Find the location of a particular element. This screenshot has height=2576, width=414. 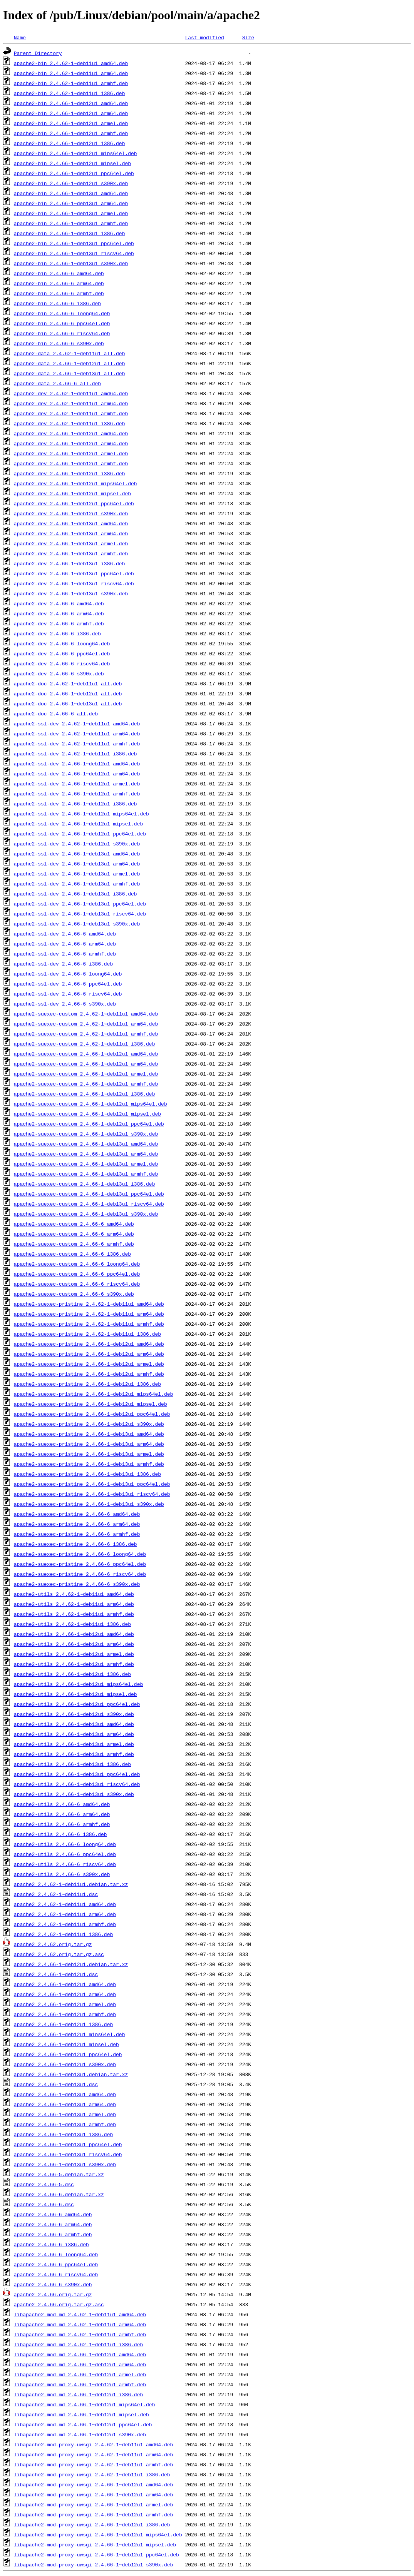

libapache2-mod-md_2.4.62-1~deb11u1_amd64.deb is located at coordinates (80, 2314).